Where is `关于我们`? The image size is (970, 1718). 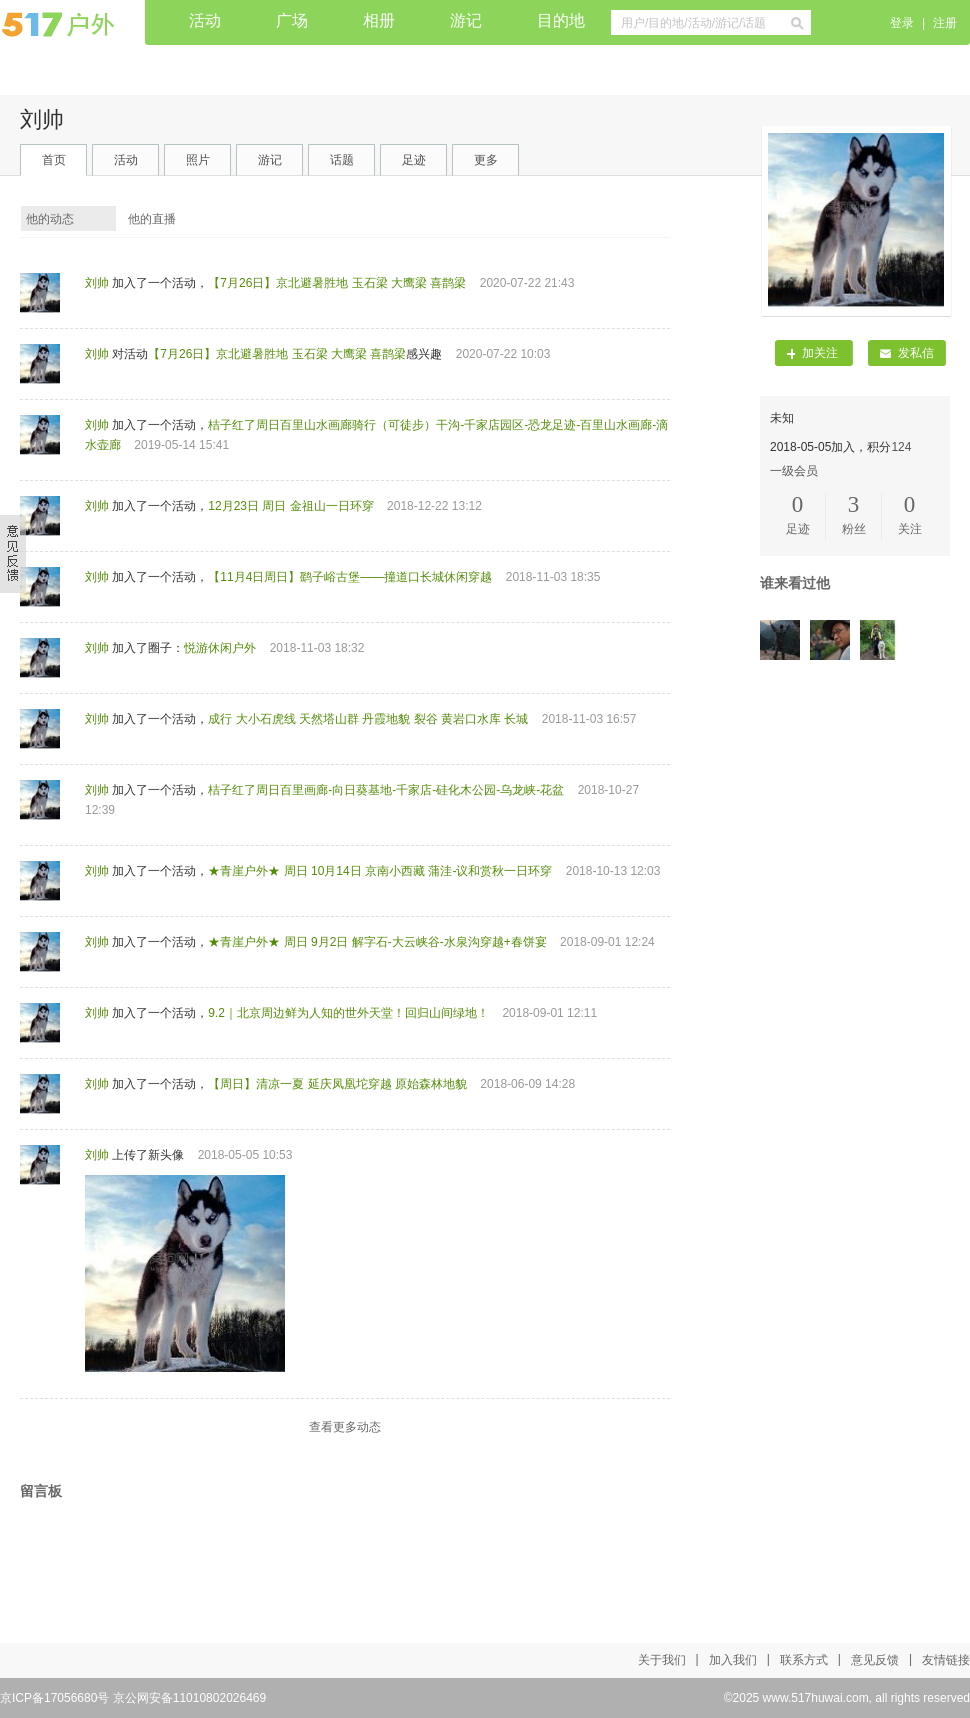
关于我们 is located at coordinates (662, 1660).